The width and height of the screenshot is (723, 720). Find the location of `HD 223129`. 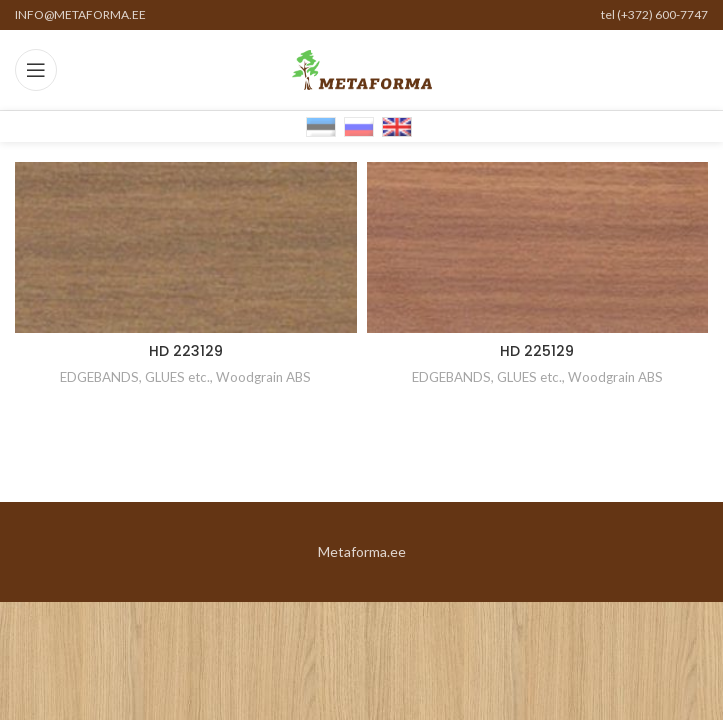

HD 223129 is located at coordinates (186, 351).